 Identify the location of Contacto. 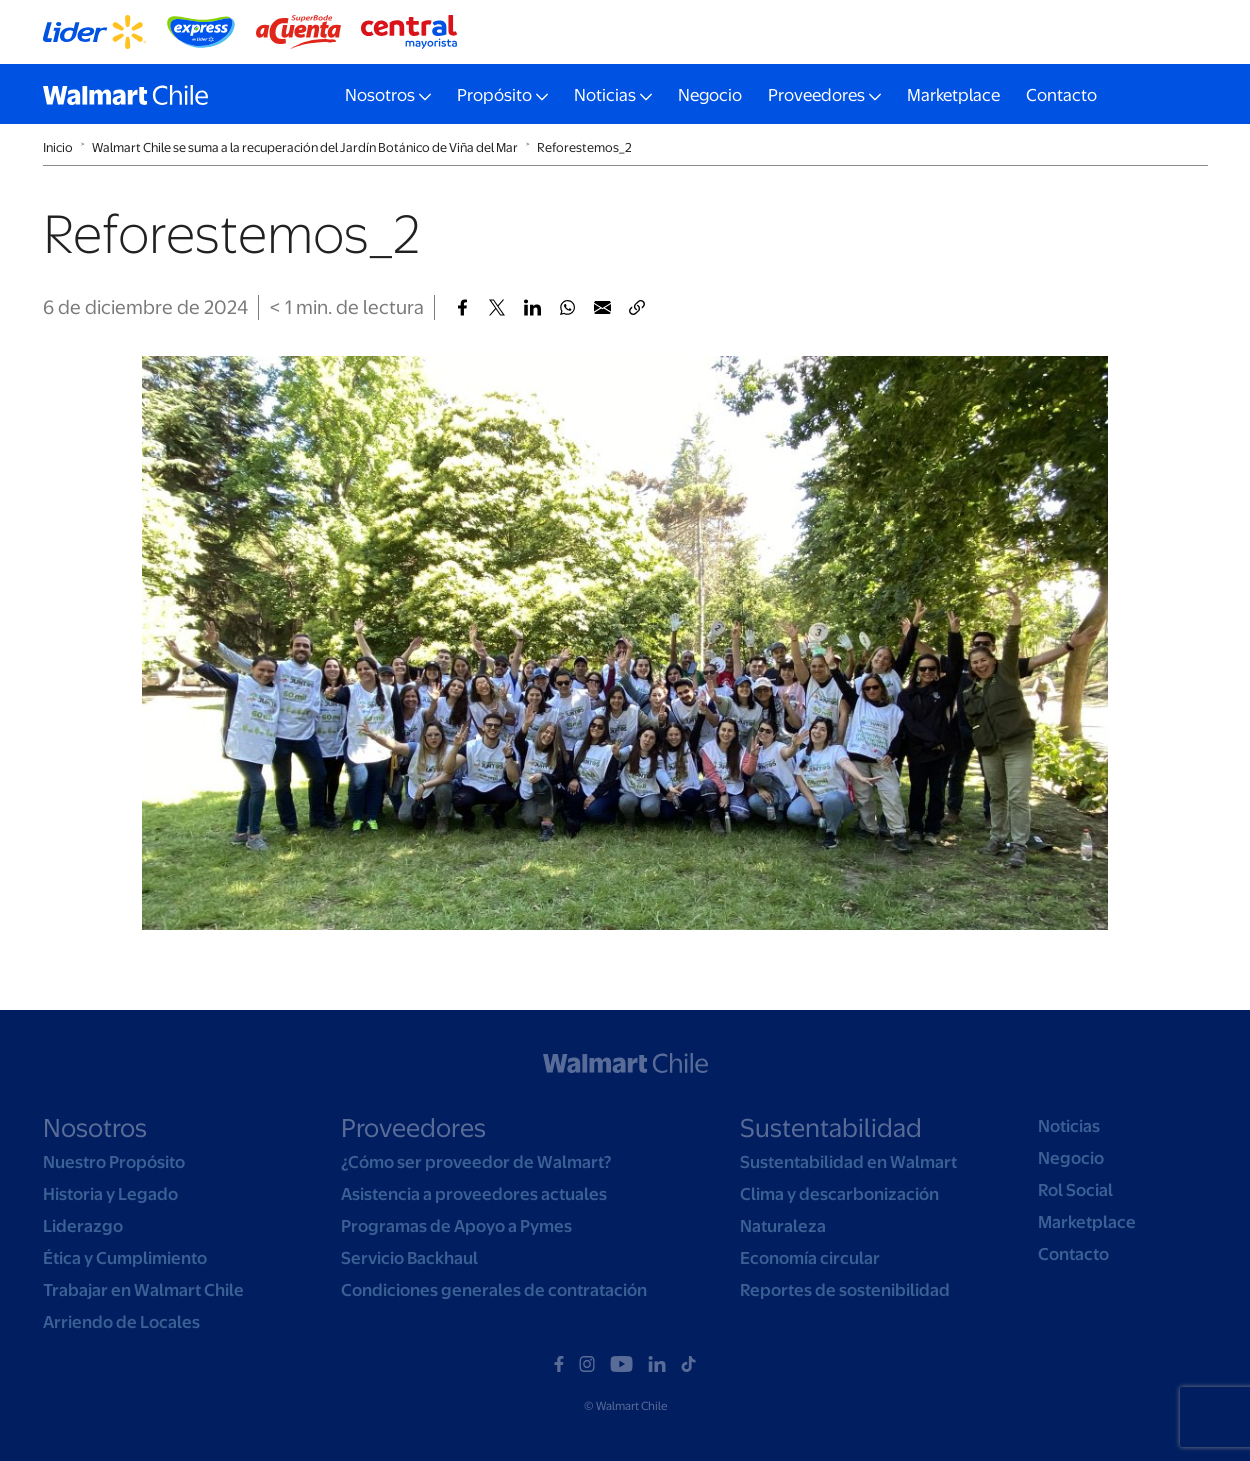
(1061, 95).